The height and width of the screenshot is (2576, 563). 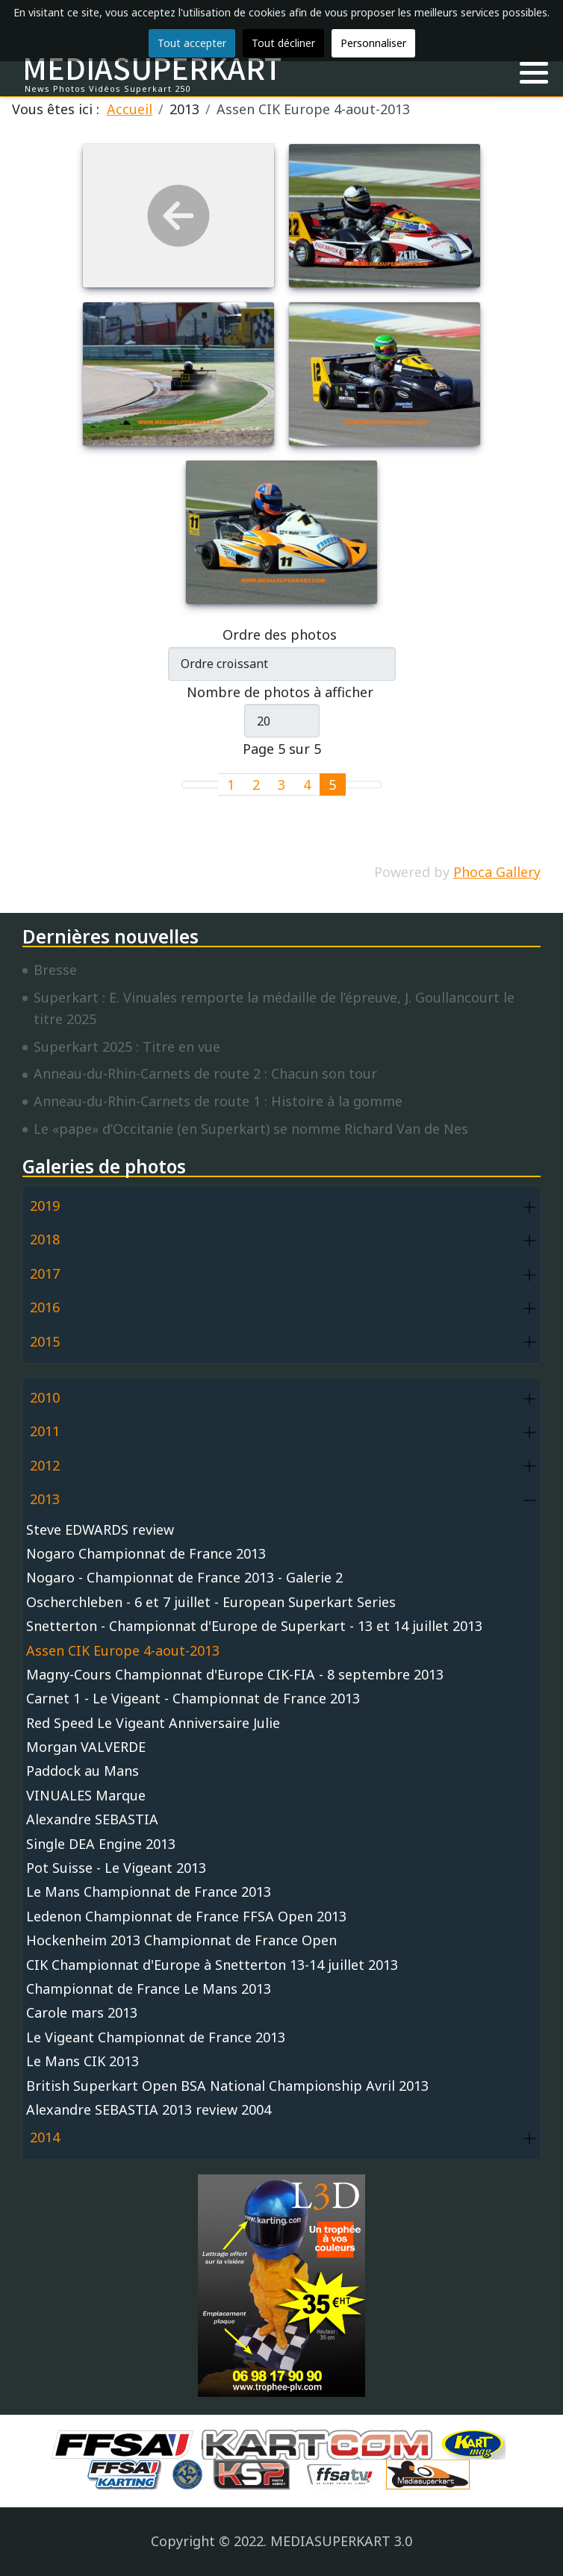 I want to click on 2019, so click(x=45, y=1205).